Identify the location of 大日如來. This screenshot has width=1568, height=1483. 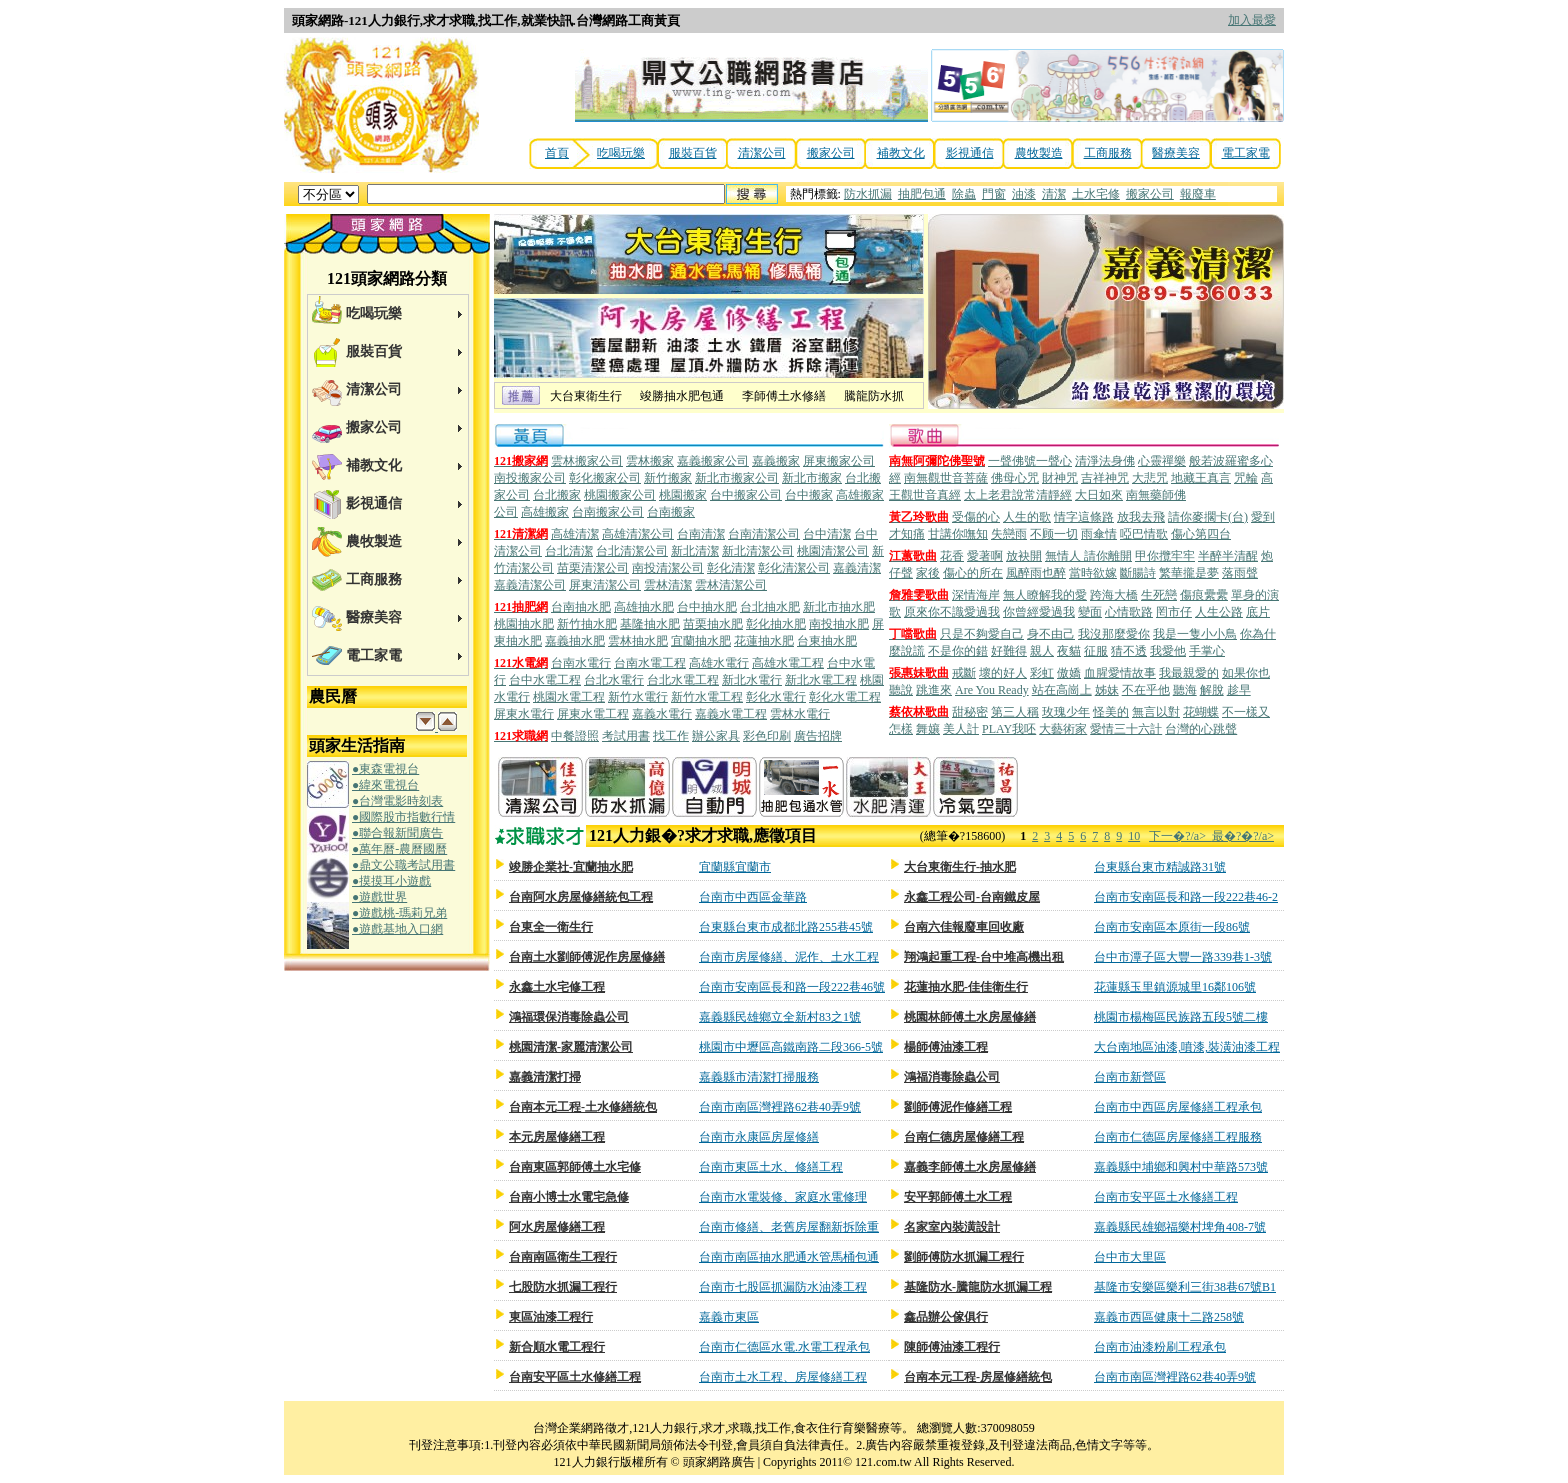
(1099, 495).